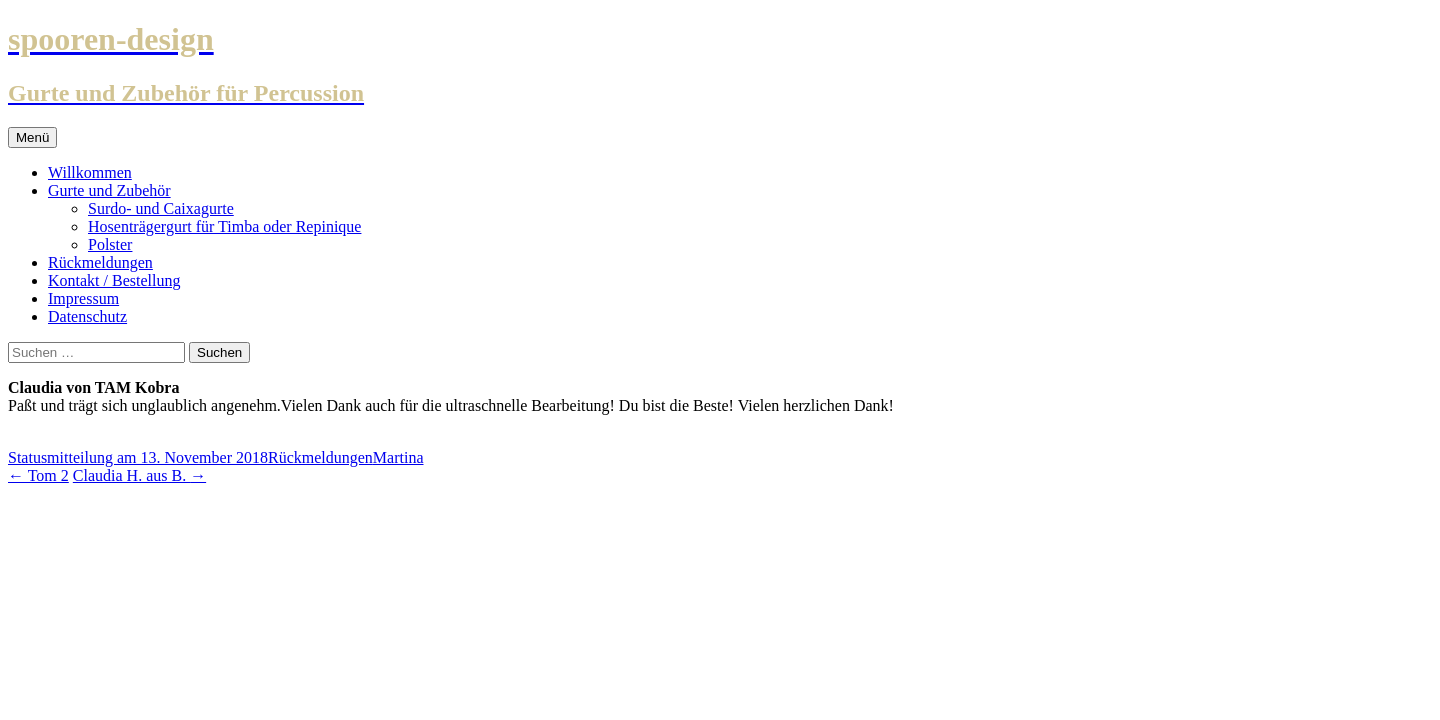 Image resolution: width=1440 pixels, height=720 pixels. Describe the element at coordinates (87, 316) in the screenshot. I see `Datenschutz` at that location.